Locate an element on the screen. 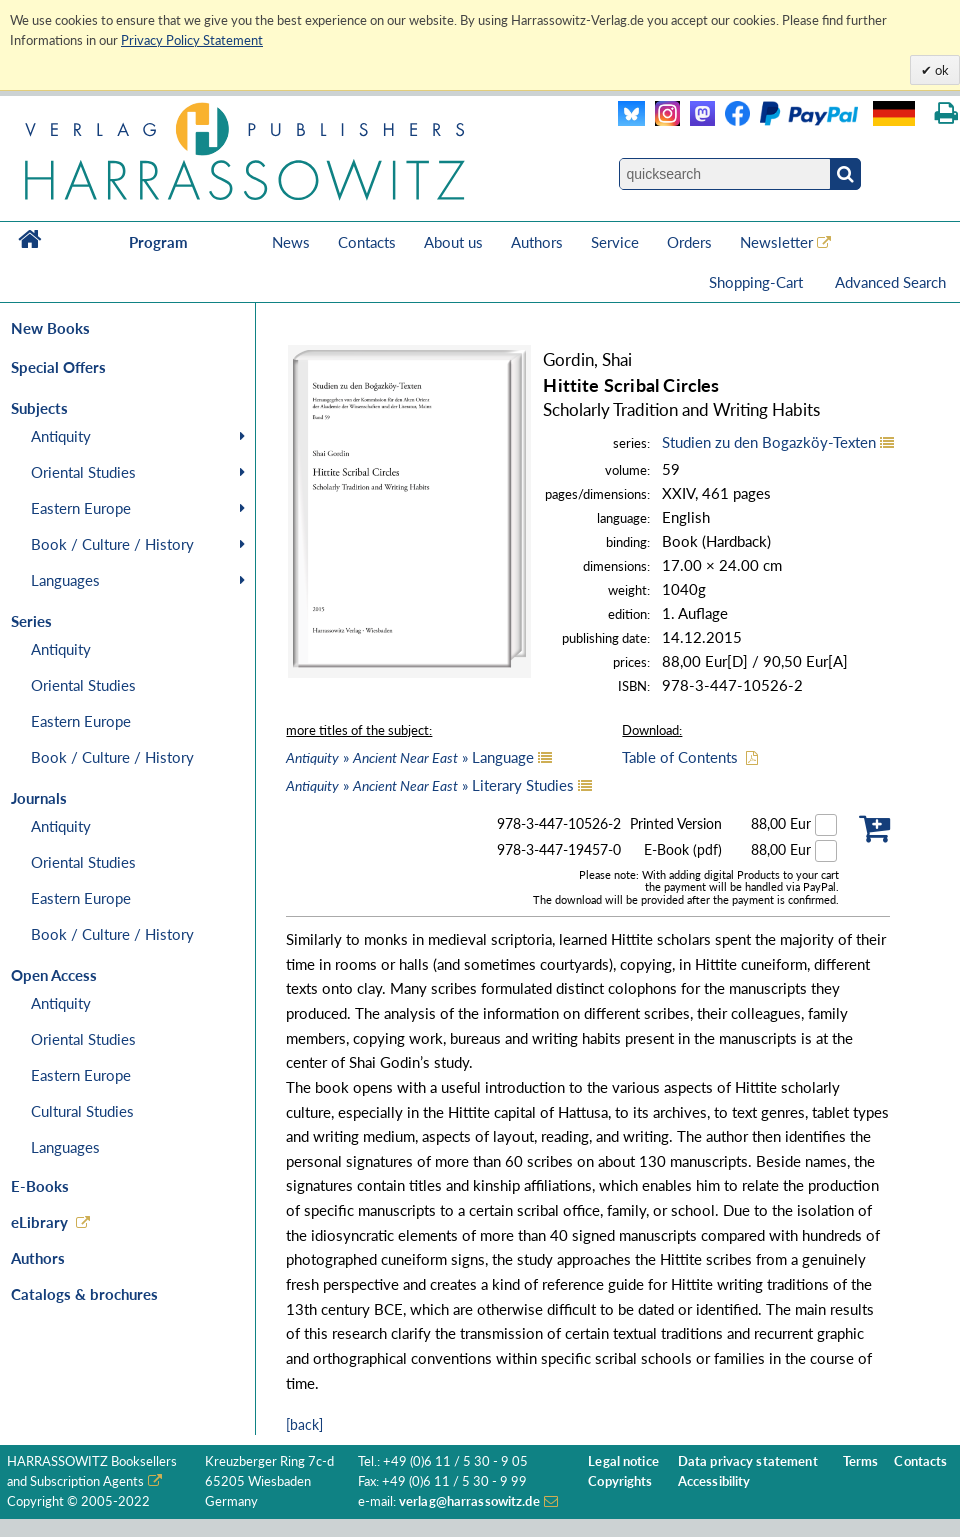 This screenshot has height=1537, width=960. Shopping-Cart is located at coordinates (758, 282).